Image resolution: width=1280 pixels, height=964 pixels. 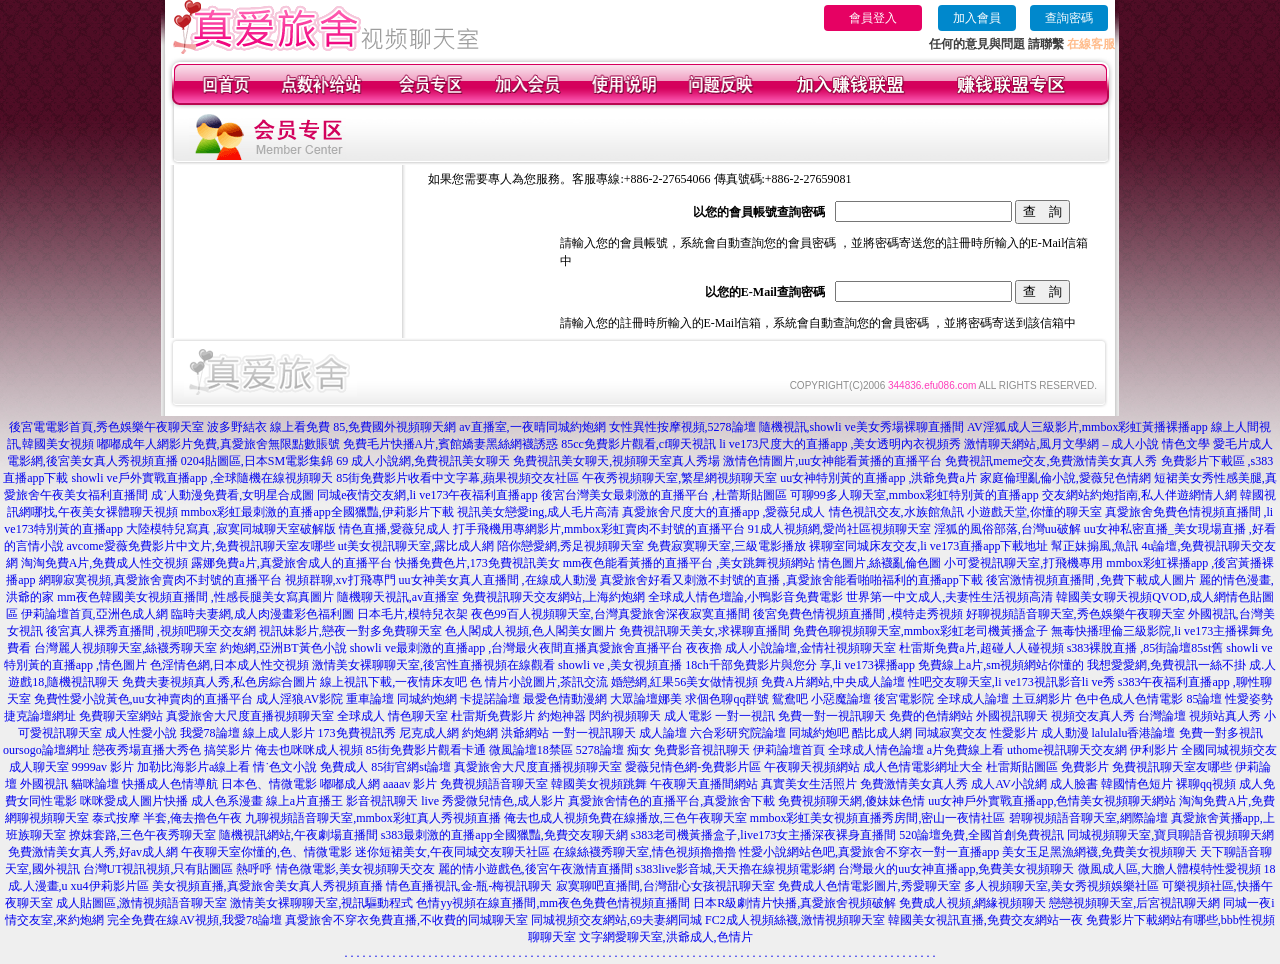 What do you see at coordinates (143, 699) in the screenshot?
I see `免費性愛小說黃色,uu女神賣肉的直播平台` at bounding box center [143, 699].